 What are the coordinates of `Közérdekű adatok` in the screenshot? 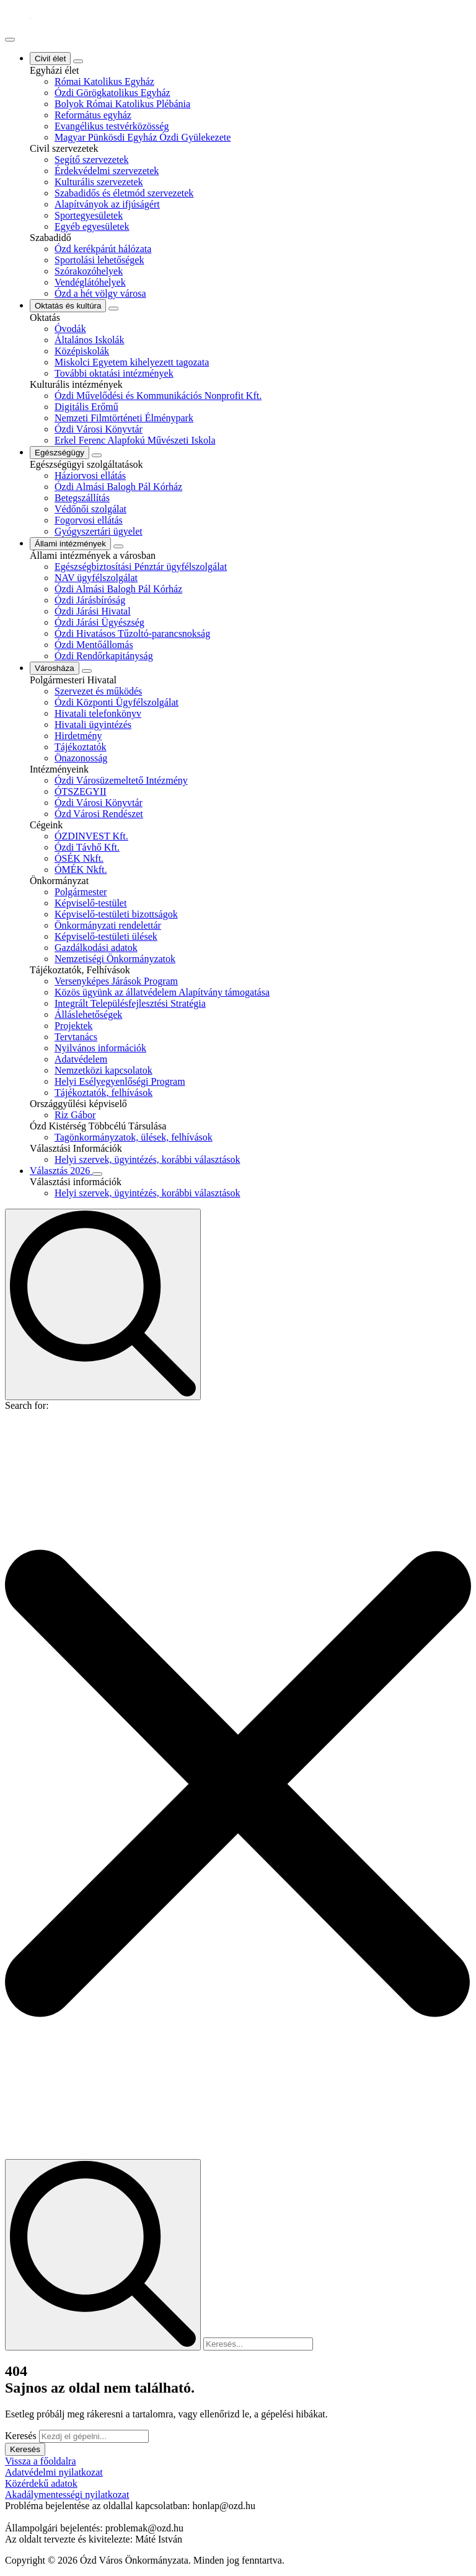 It's located at (41, 2483).